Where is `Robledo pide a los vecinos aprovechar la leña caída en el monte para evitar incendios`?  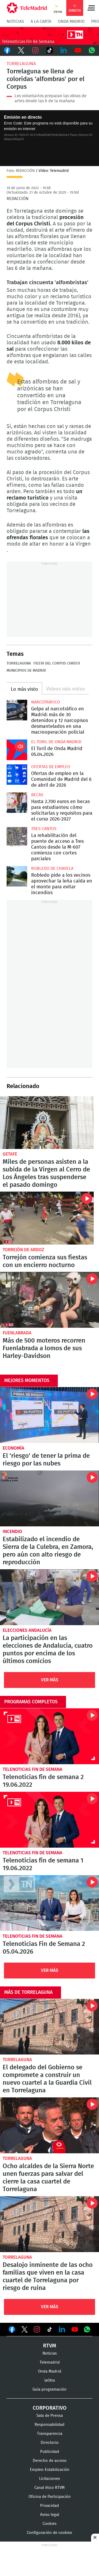 Robledo pide a los vecinos aprovechar la leña caída en el monte para evitar incendios is located at coordinates (17, 876).